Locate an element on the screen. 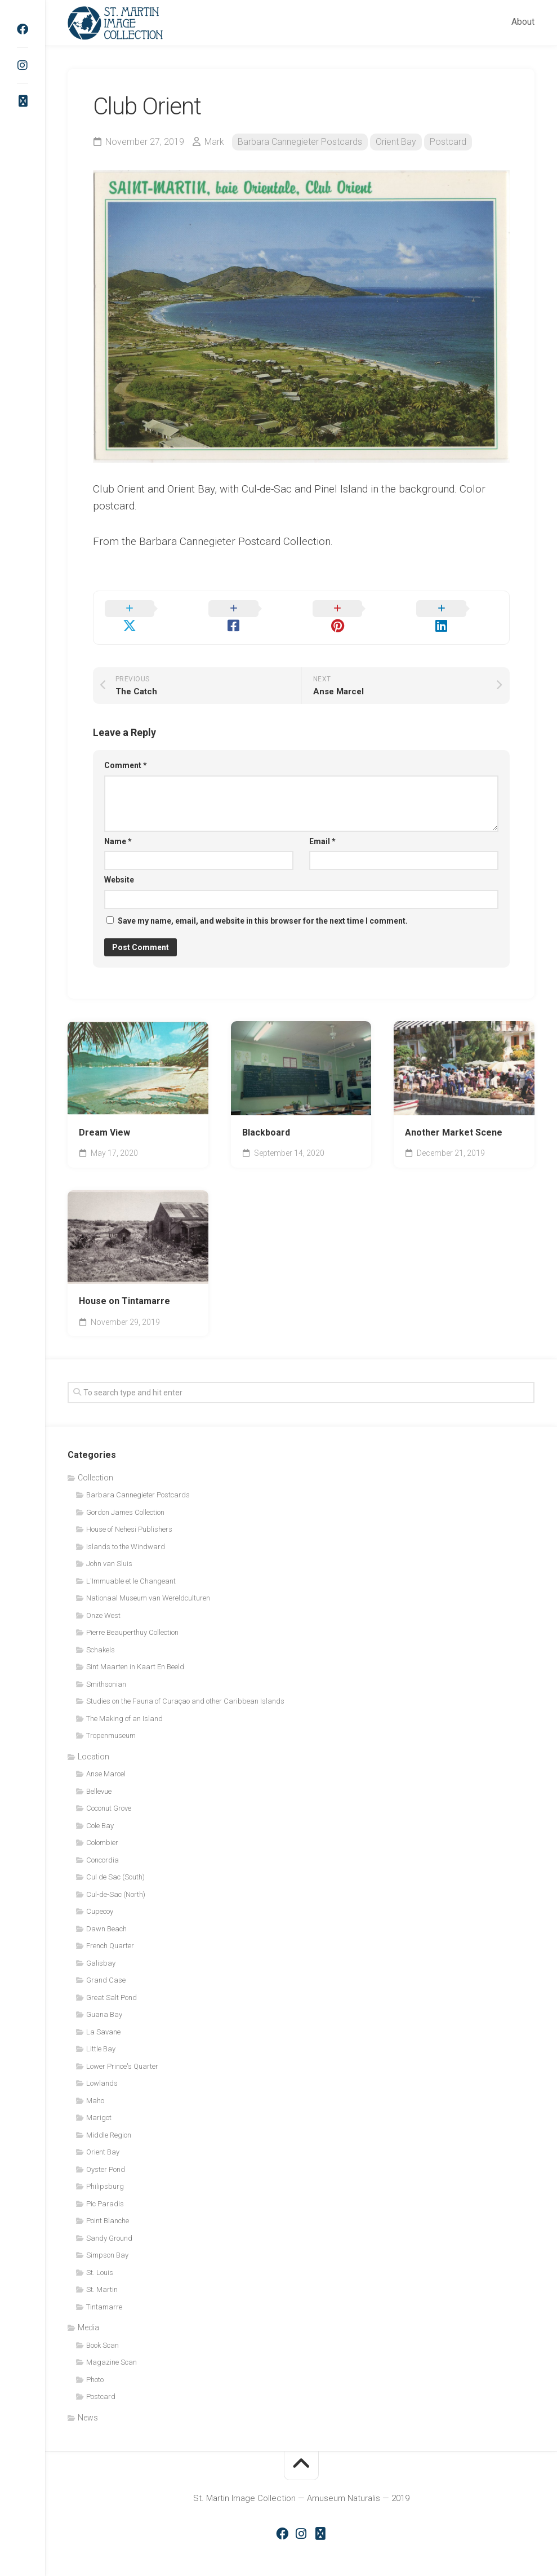 The height and width of the screenshot is (2576, 557). Tintamarre is located at coordinates (104, 2290).